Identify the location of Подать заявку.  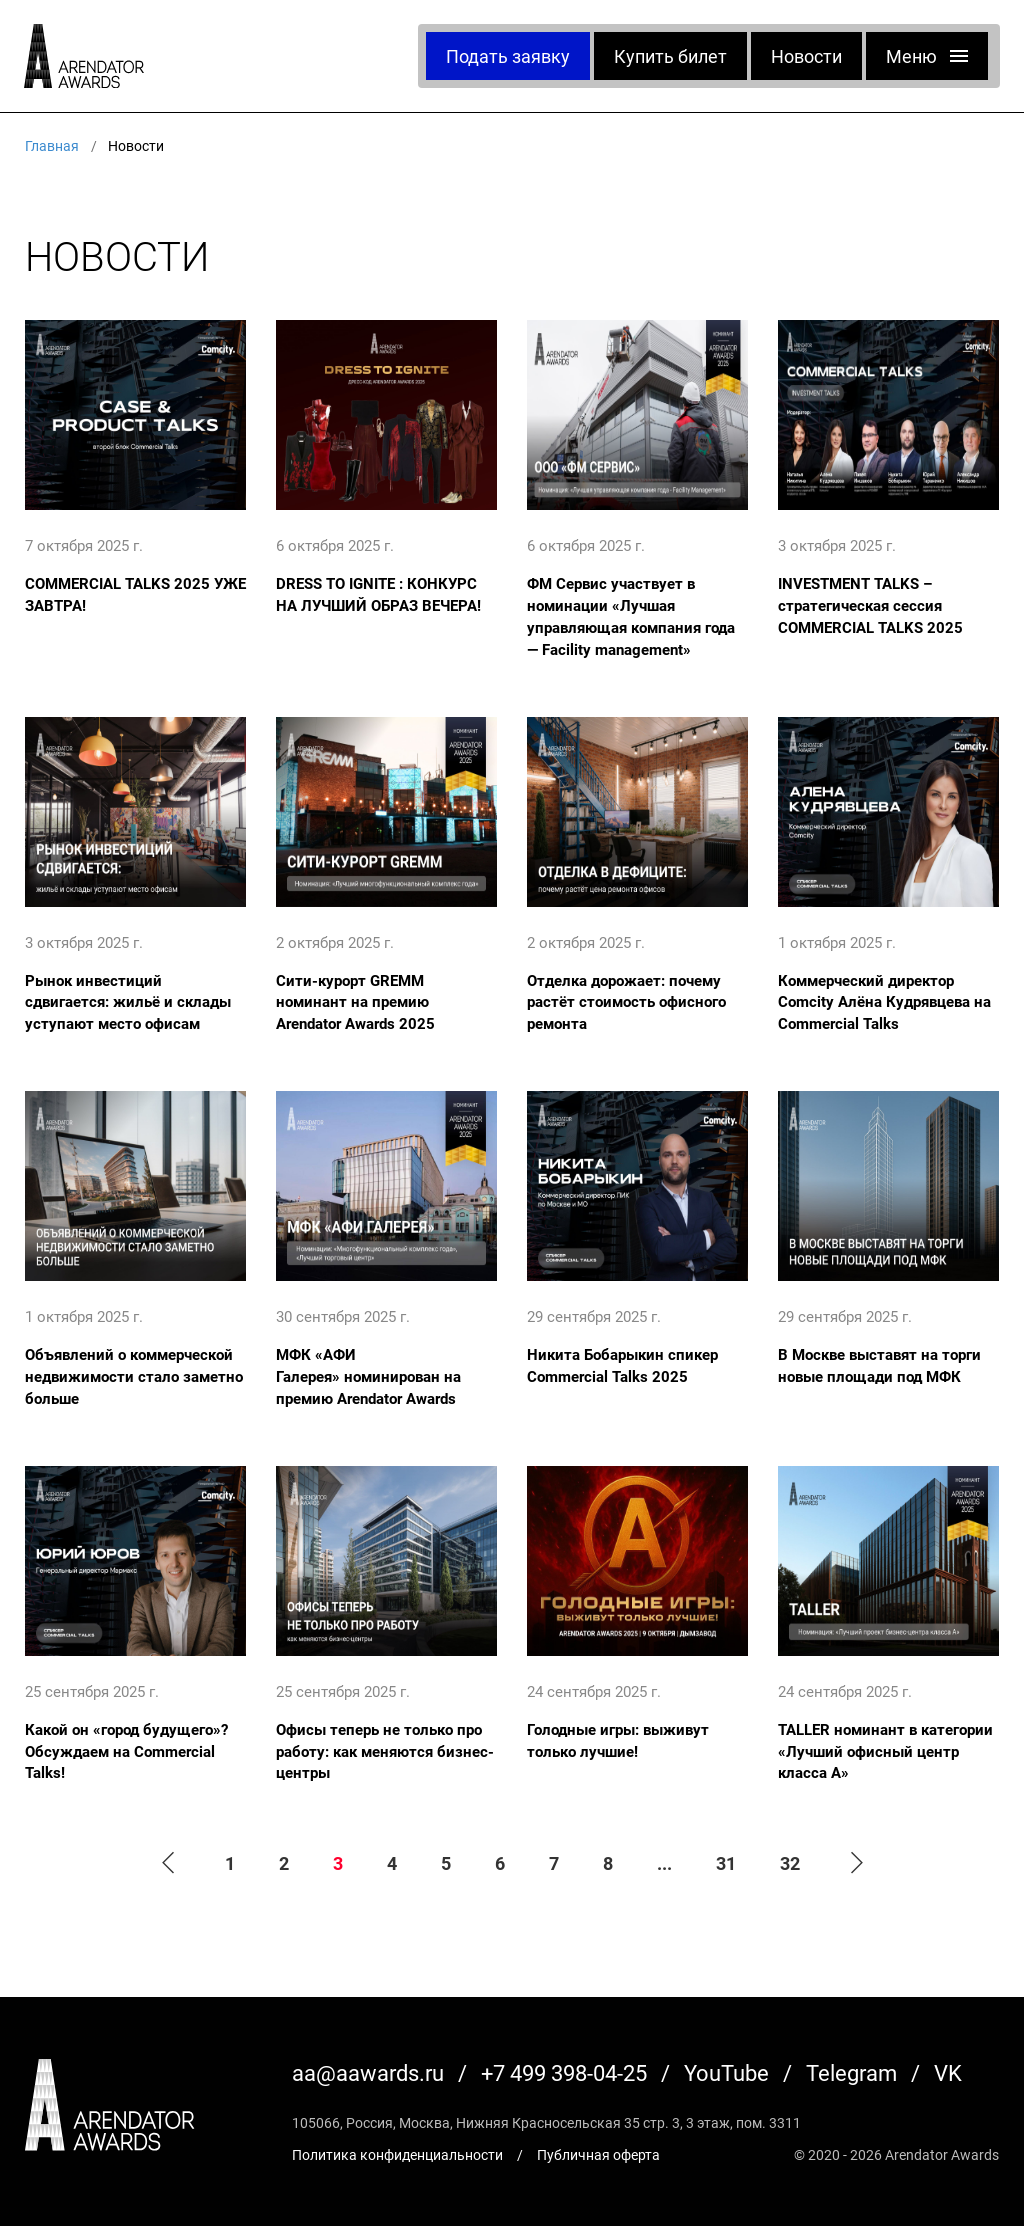
(508, 56).